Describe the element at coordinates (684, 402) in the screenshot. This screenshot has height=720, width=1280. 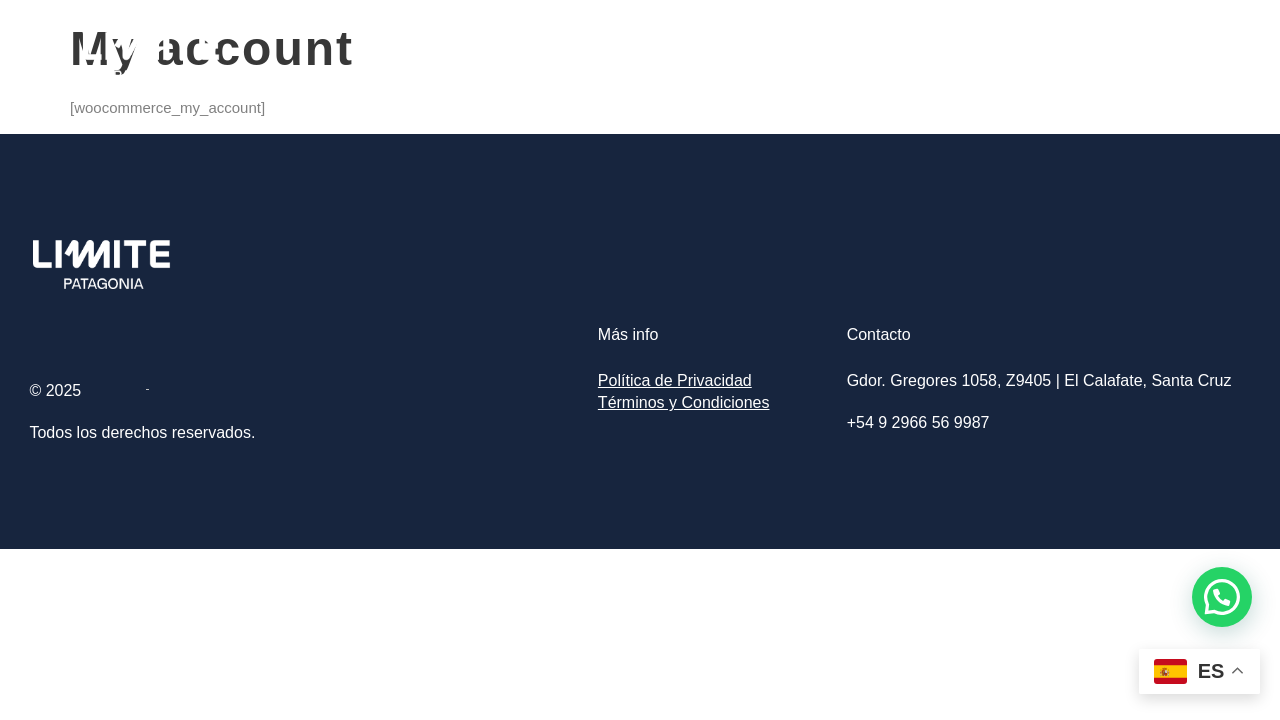
I see `Términos y Condiciones` at that location.